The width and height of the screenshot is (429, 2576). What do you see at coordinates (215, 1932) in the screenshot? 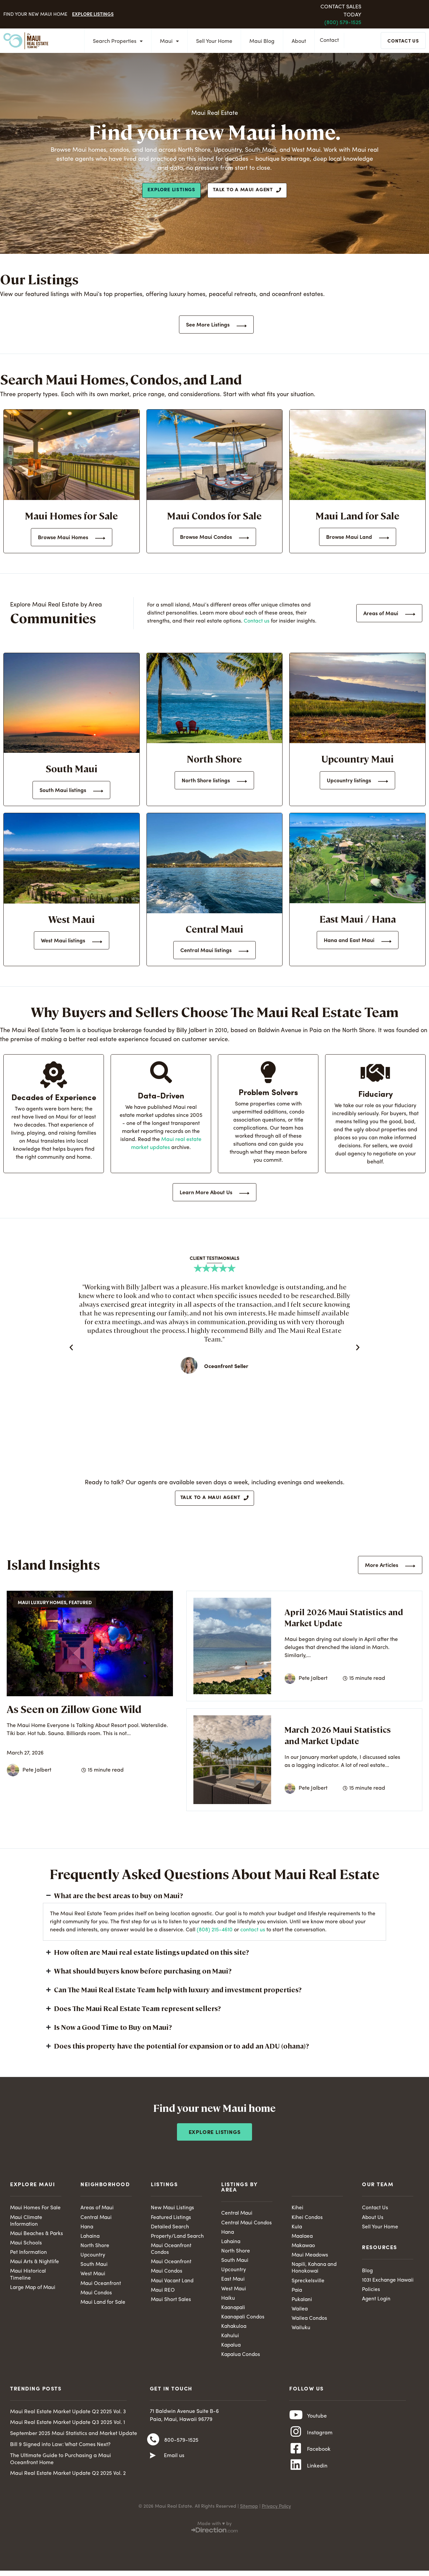
I see `(808) 215-4610` at bounding box center [215, 1932].